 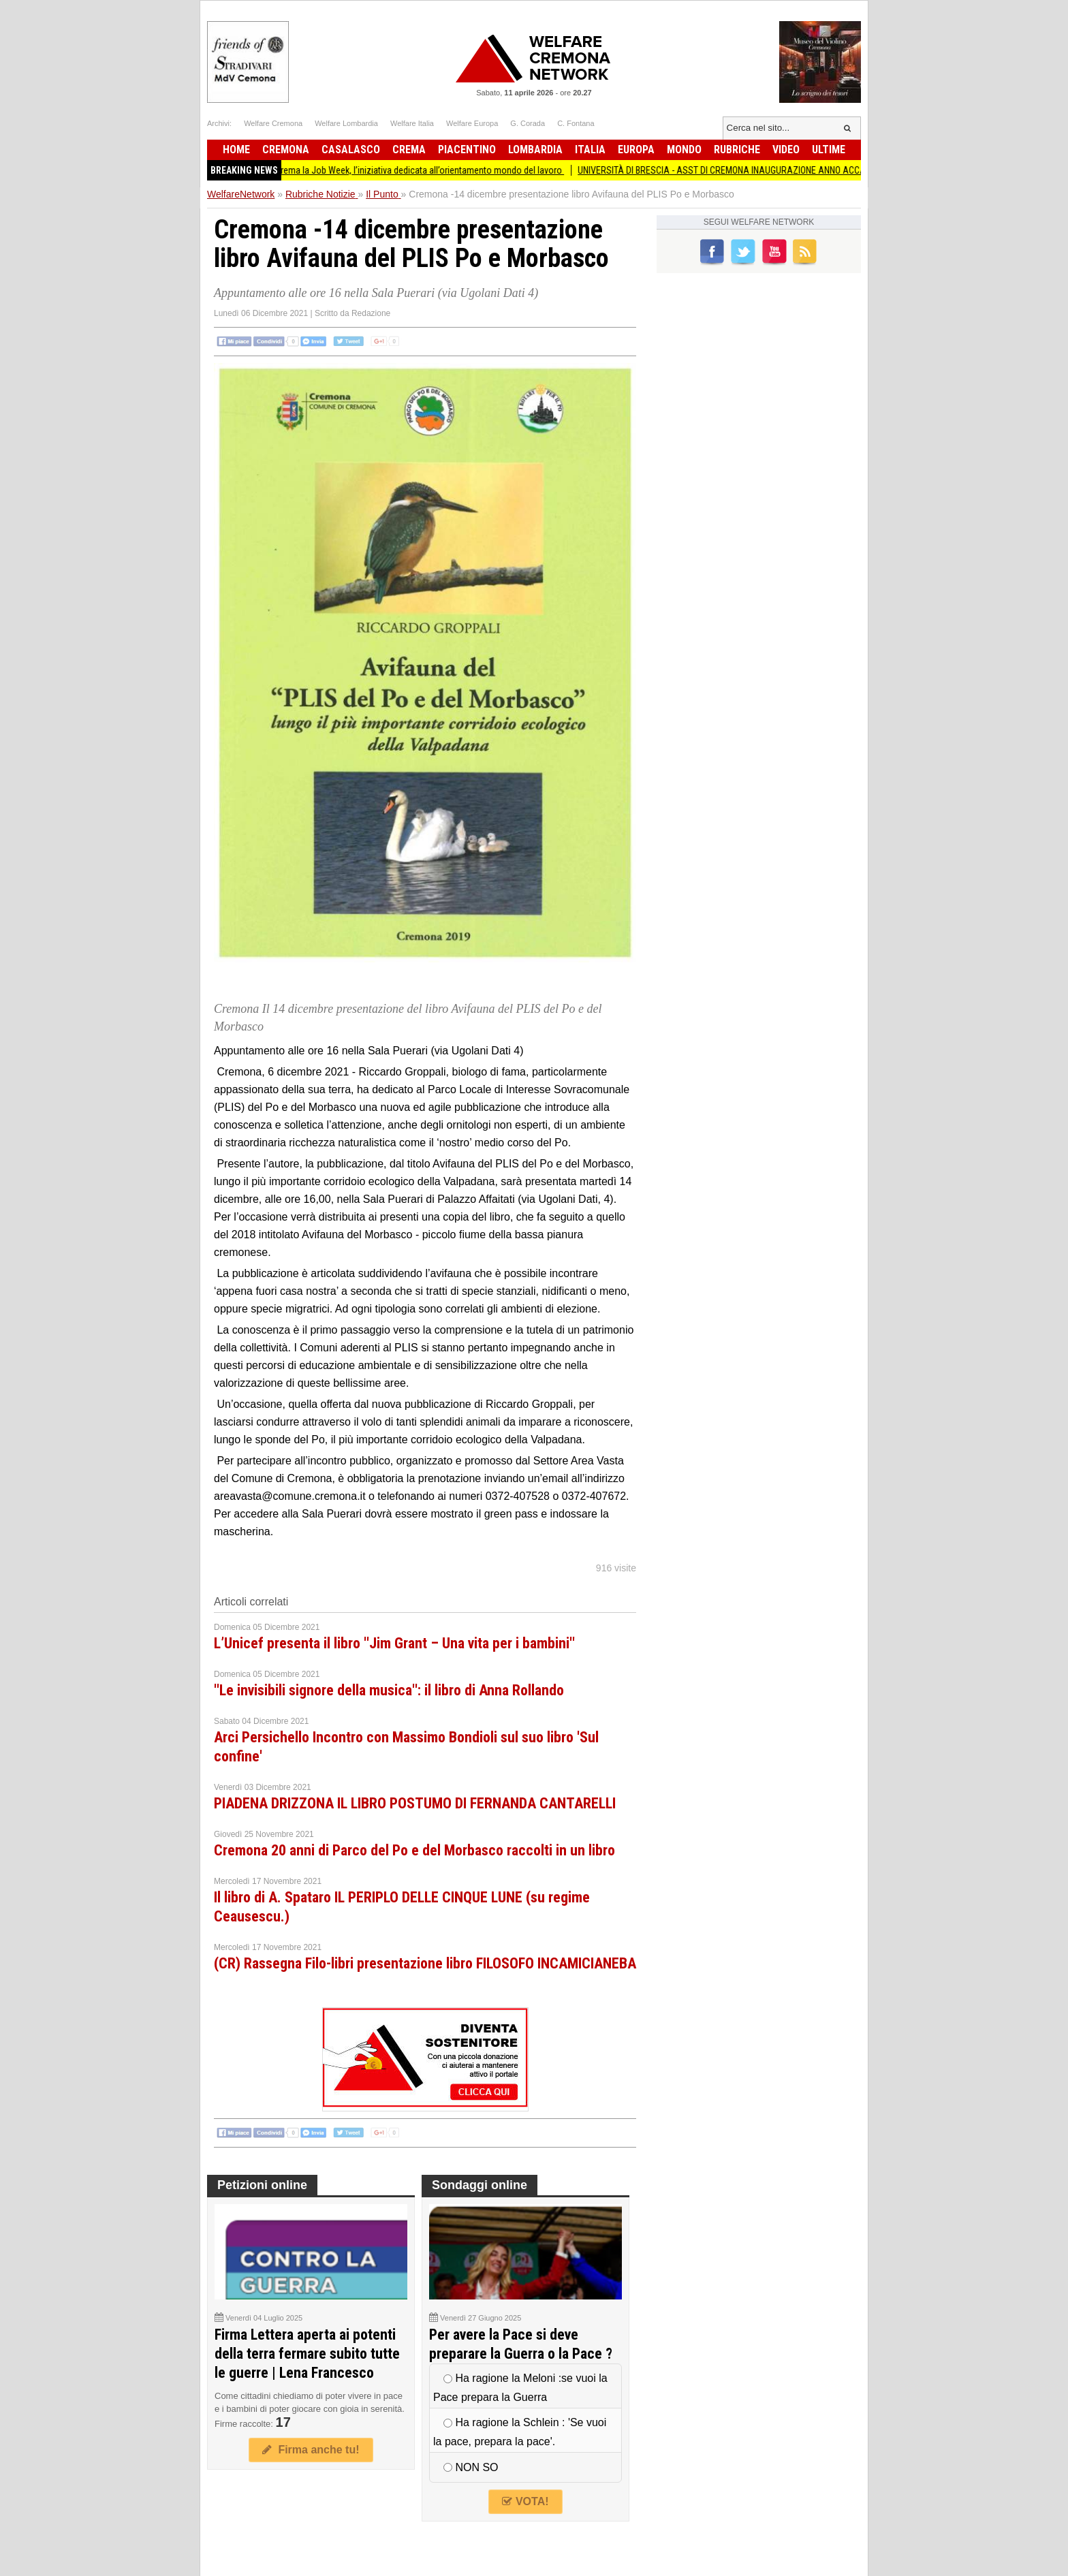 What do you see at coordinates (771, 170) in the screenshot?
I see `UNIVERSITÀ DI BRESCIA - ASST DI CREMONA INAUGURAZIONE ANNO ACCADEMICO 2025/2026` at bounding box center [771, 170].